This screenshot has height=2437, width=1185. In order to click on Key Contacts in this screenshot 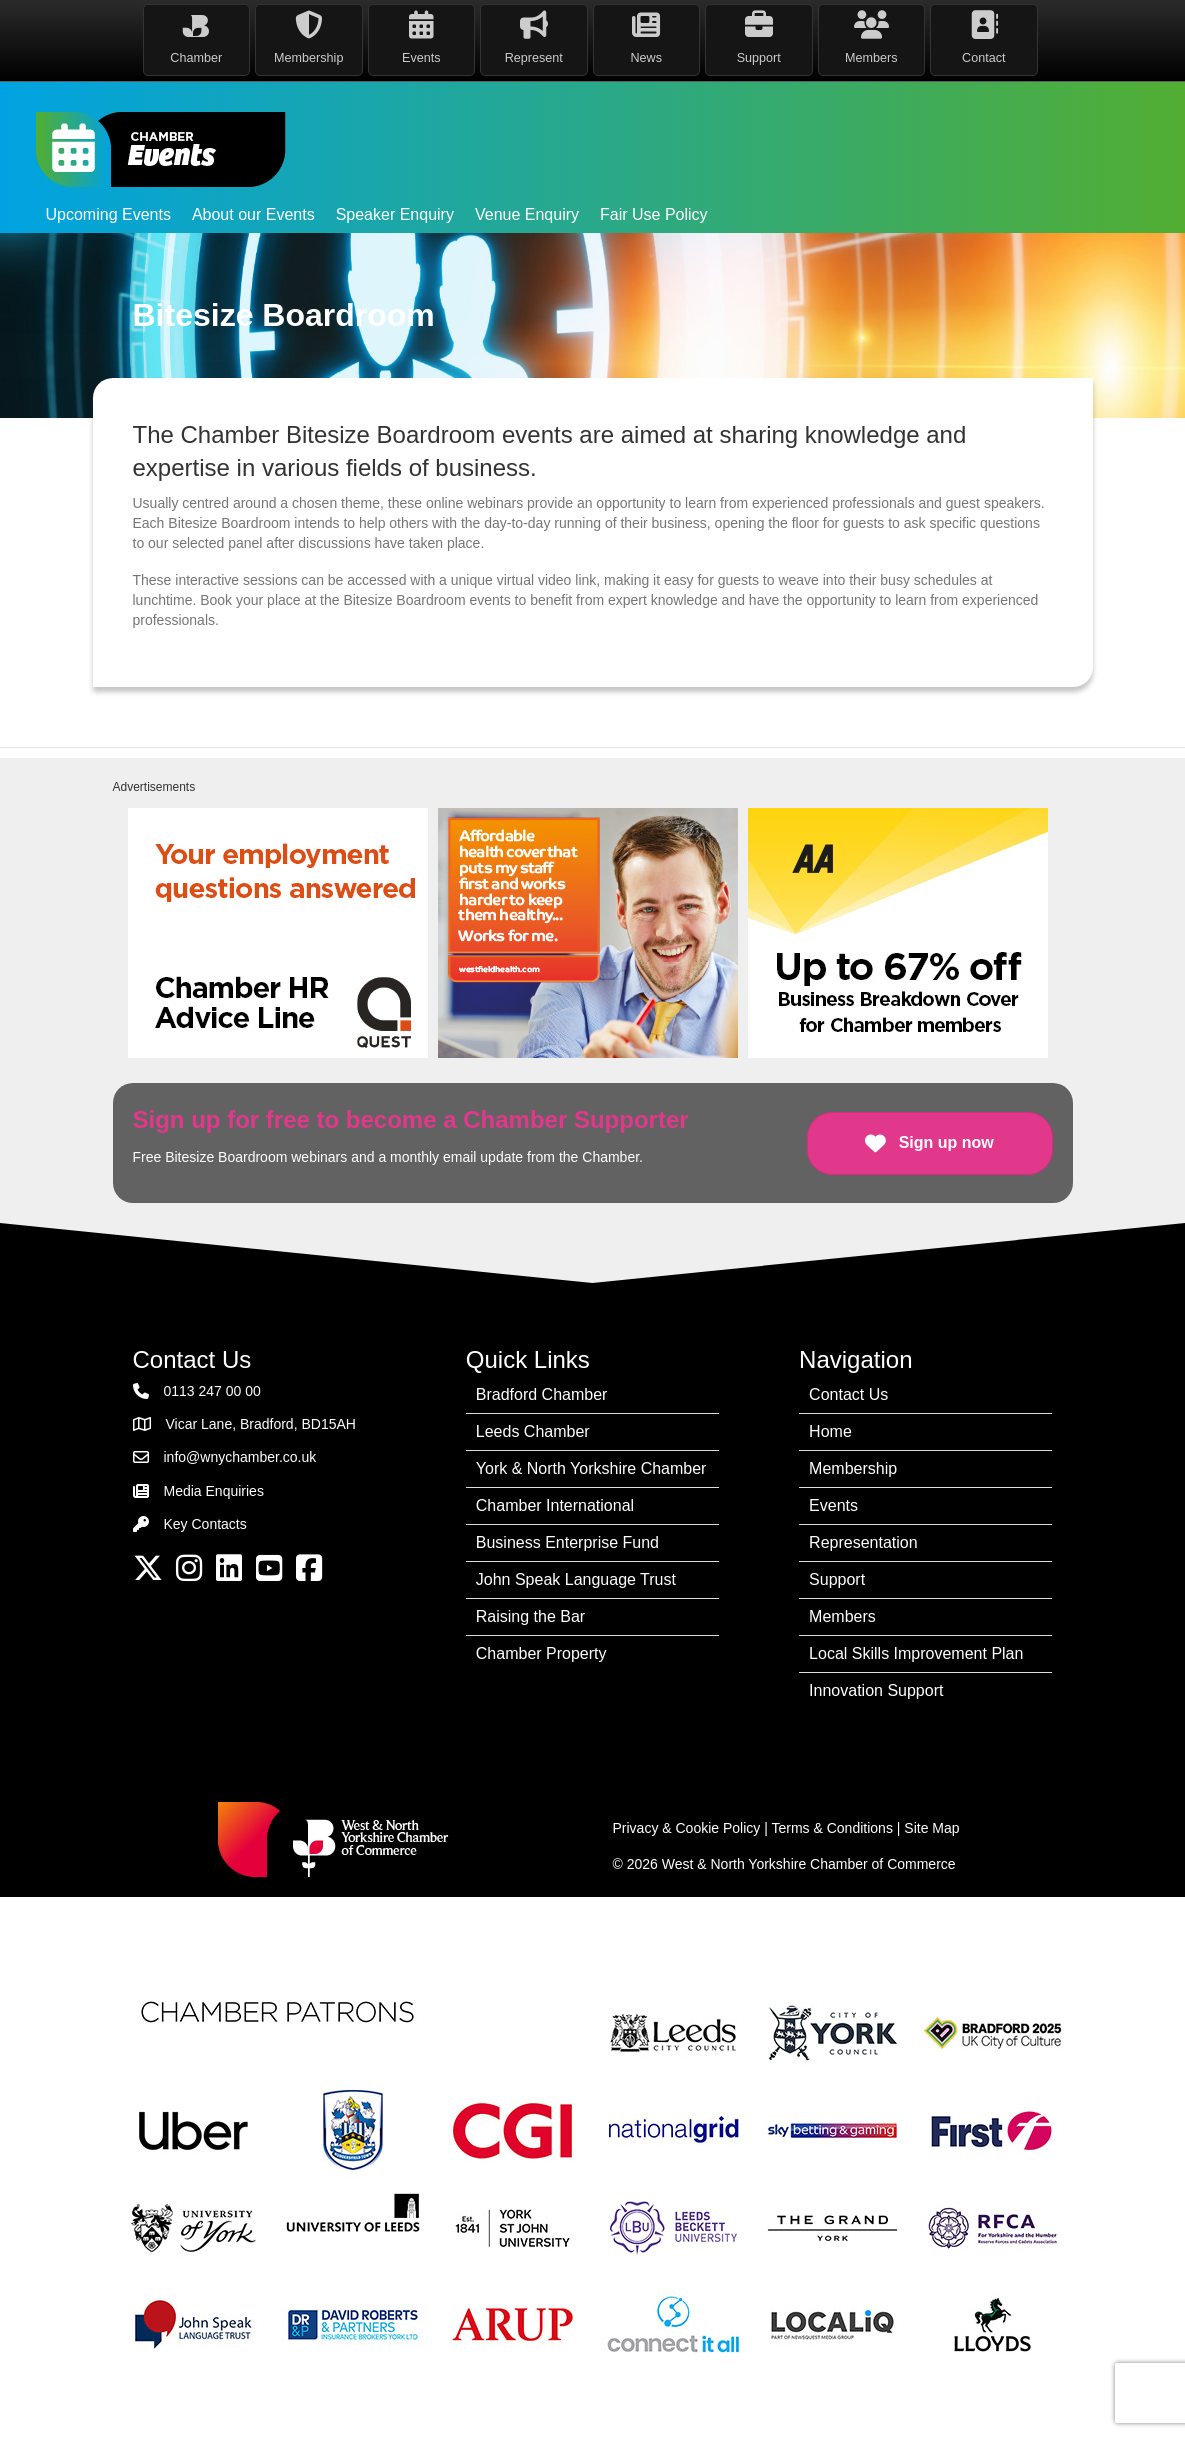, I will do `click(205, 1524)`.